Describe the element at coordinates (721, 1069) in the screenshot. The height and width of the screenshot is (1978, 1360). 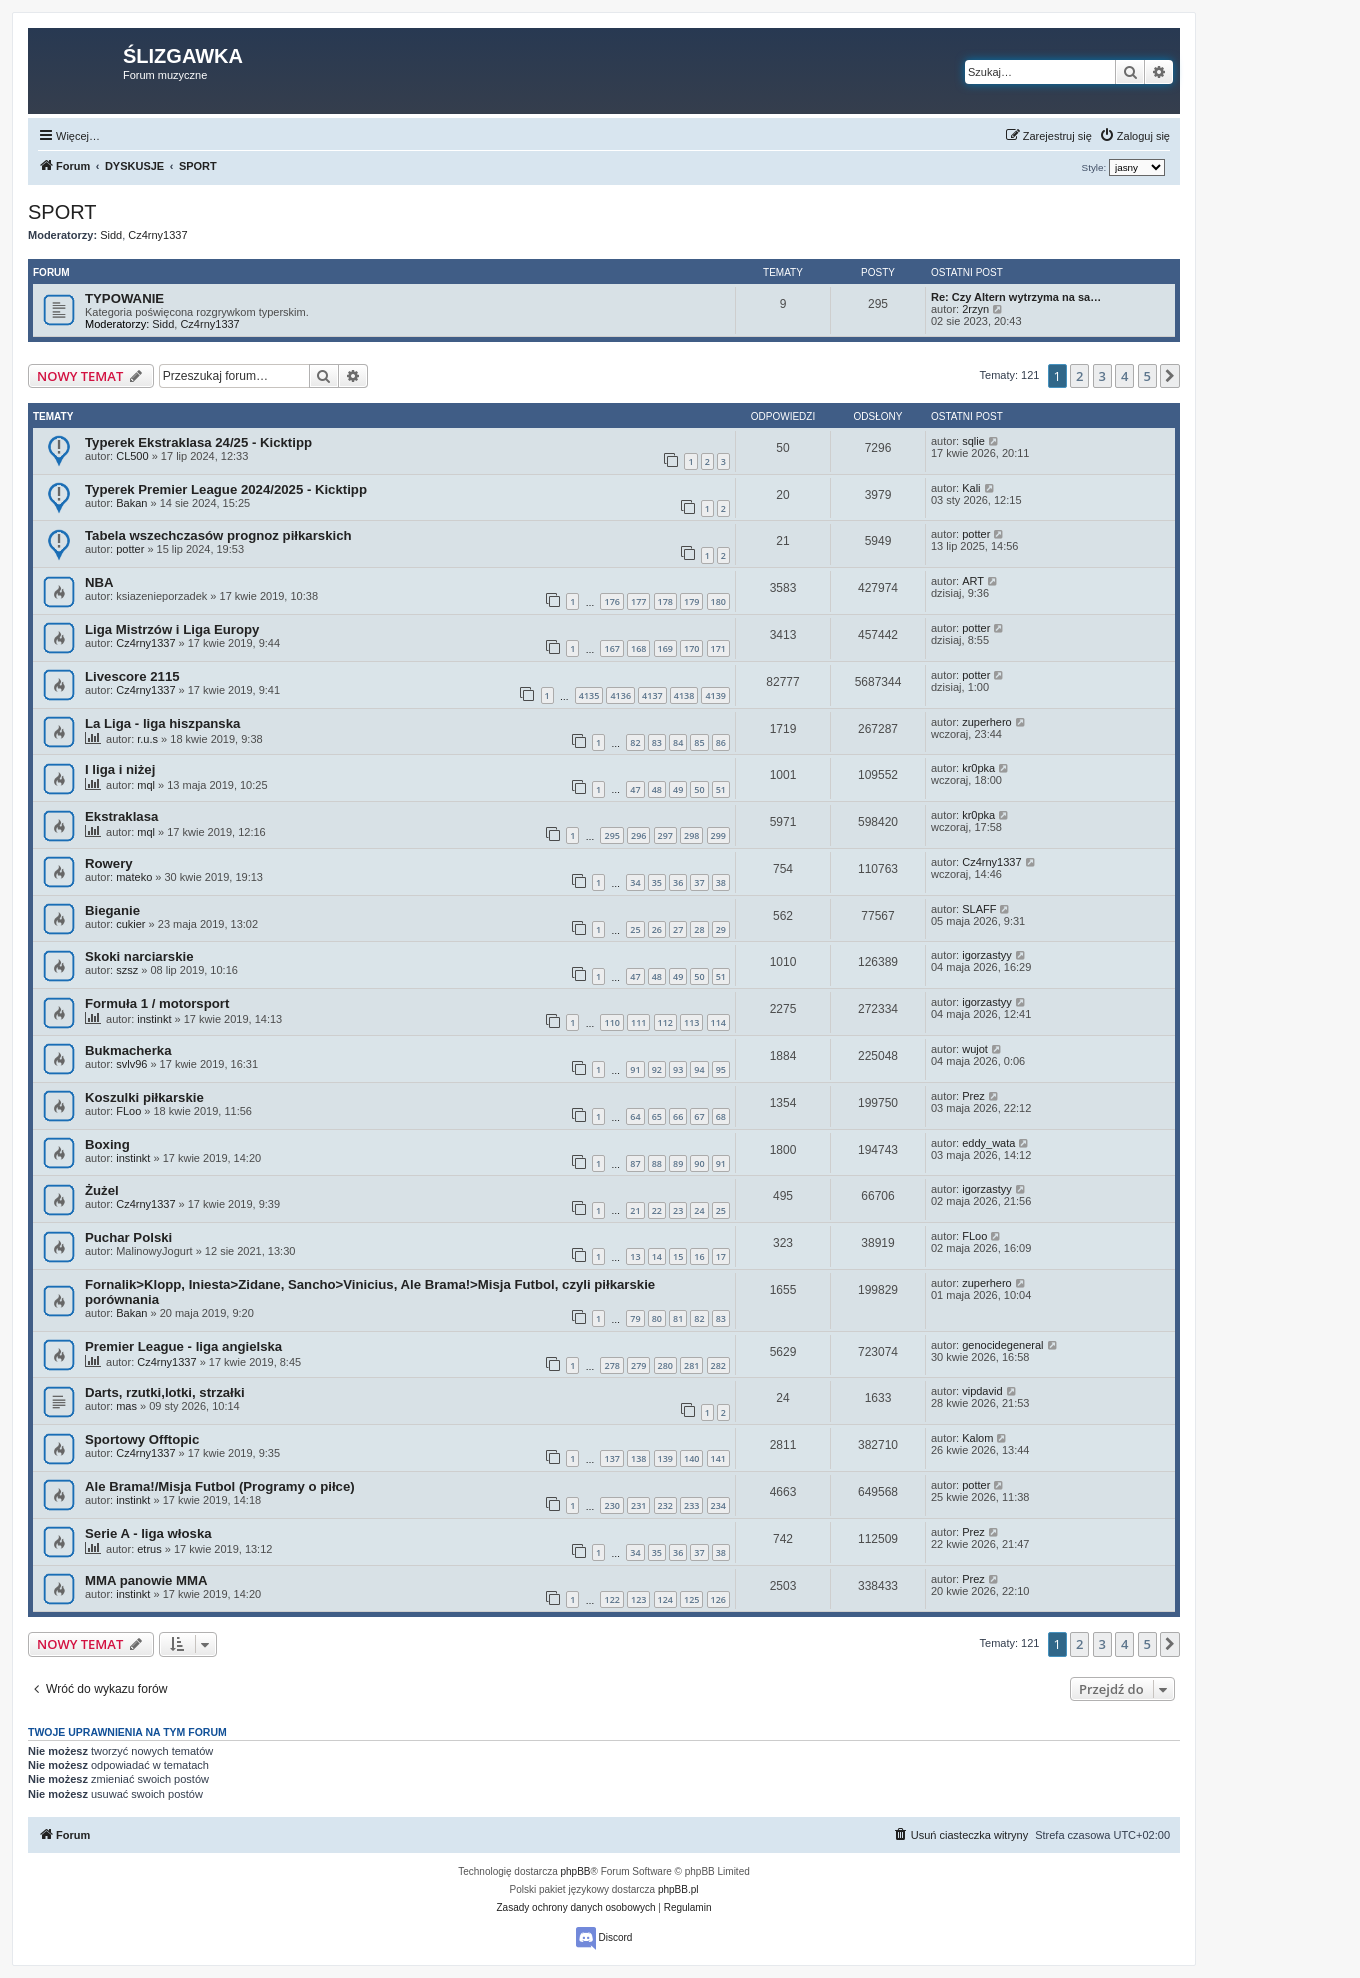
I see `95` at that location.